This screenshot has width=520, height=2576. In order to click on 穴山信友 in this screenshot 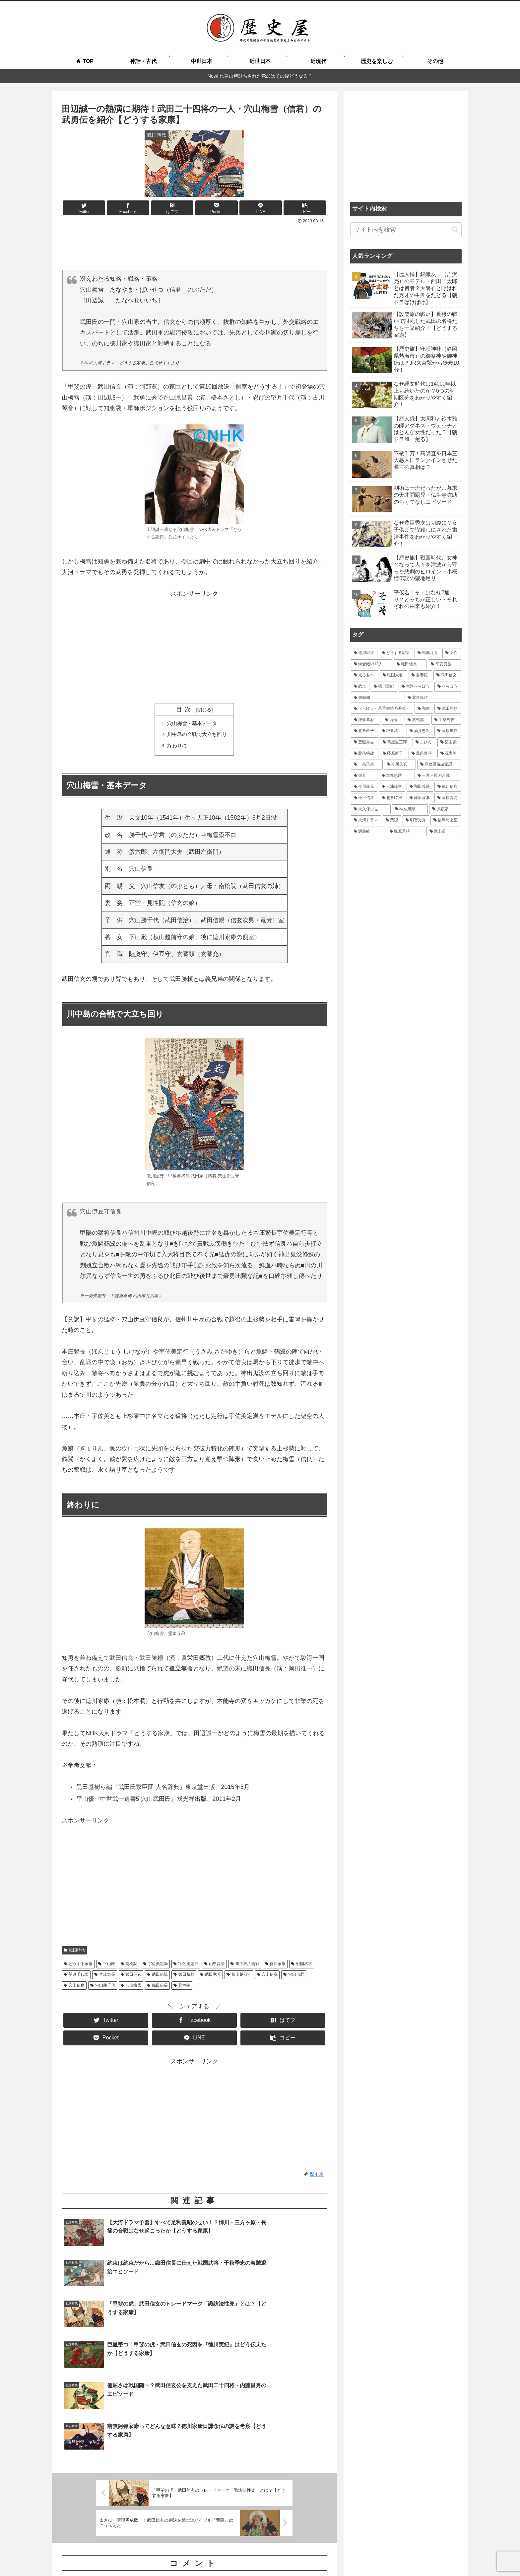, I will do `click(267, 1976)`.